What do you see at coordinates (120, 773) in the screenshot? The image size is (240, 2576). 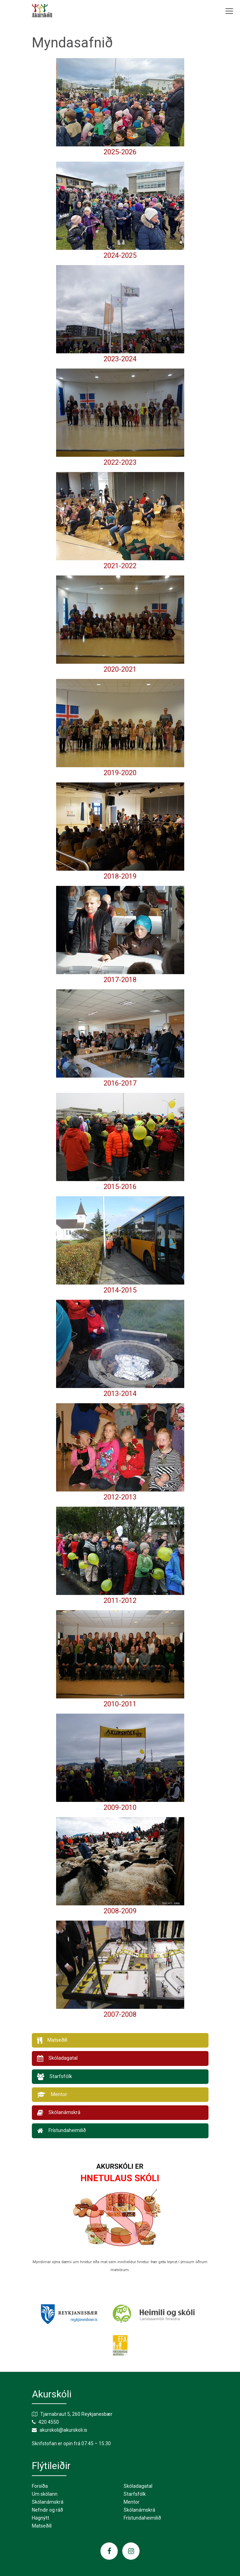 I see `2019-2020` at bounding box center [120, 773].